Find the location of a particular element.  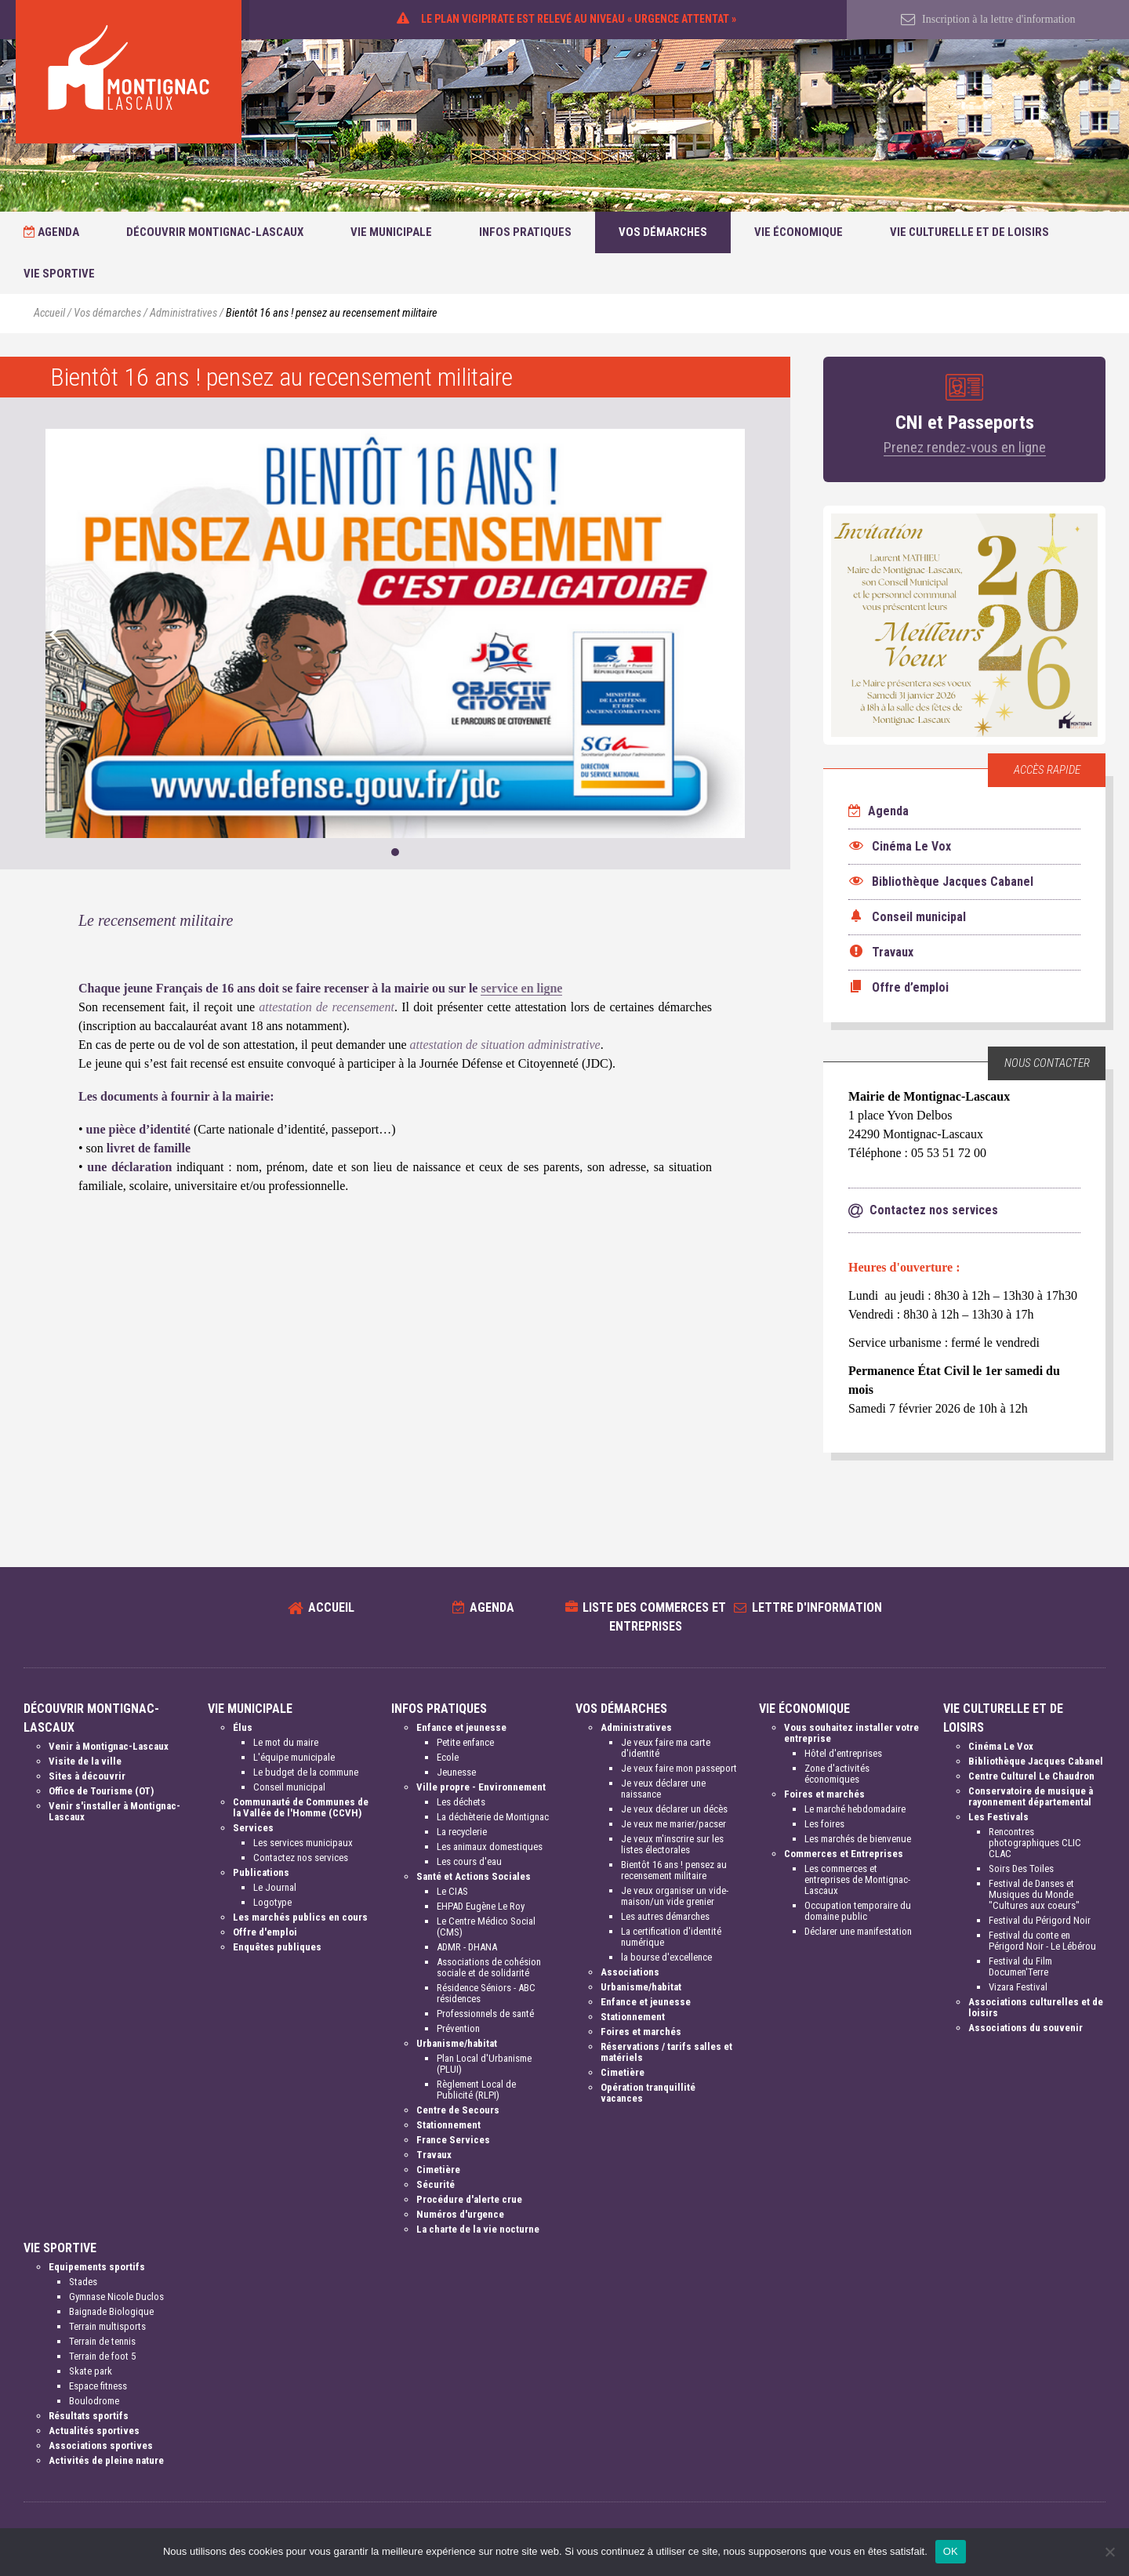

Agenda is located at coordinates (51, 232).